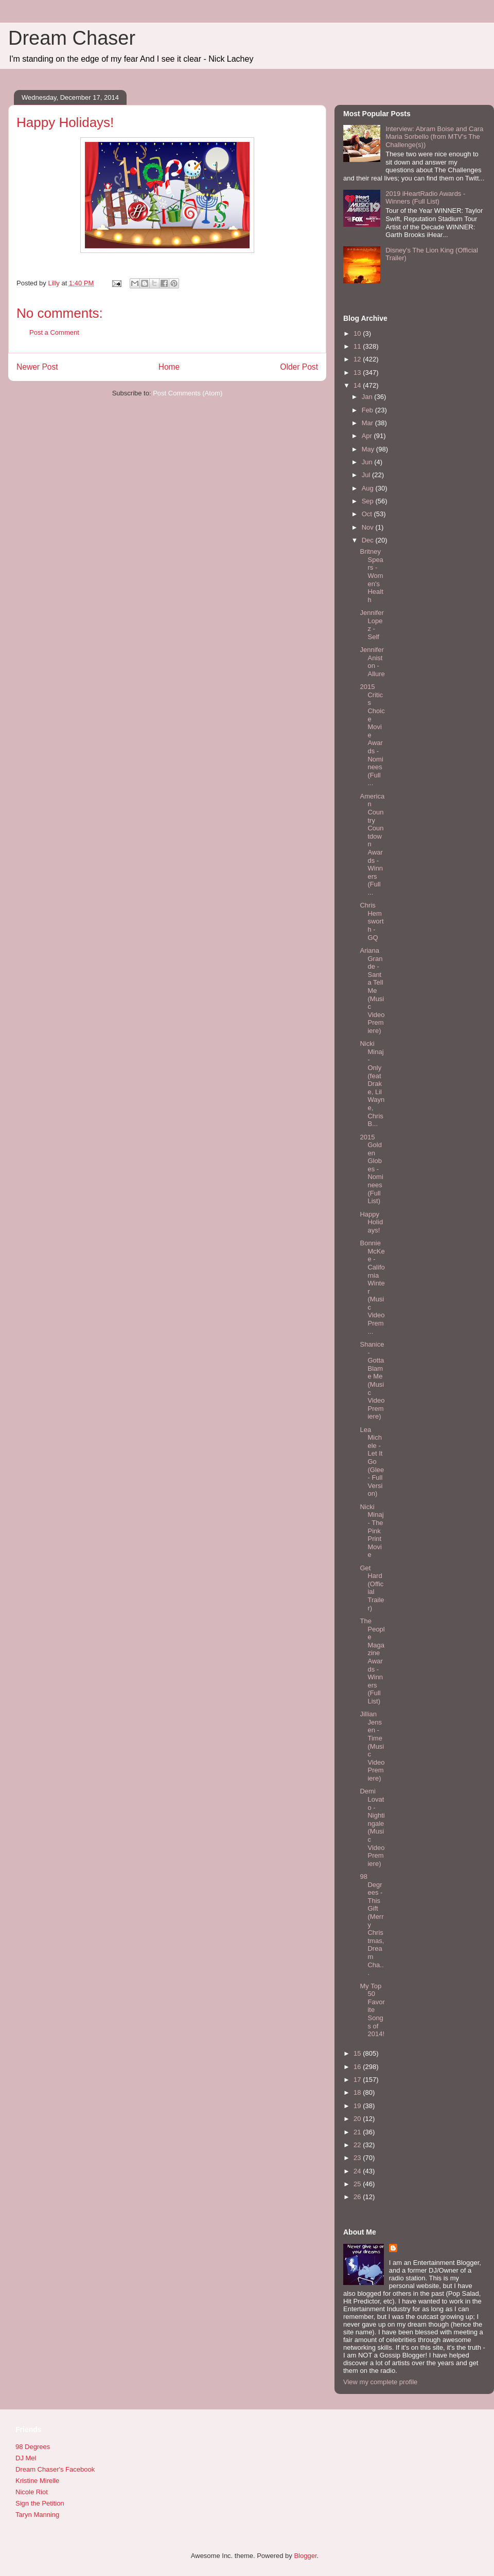  I want to click on Blogger, so click(305, 2556).